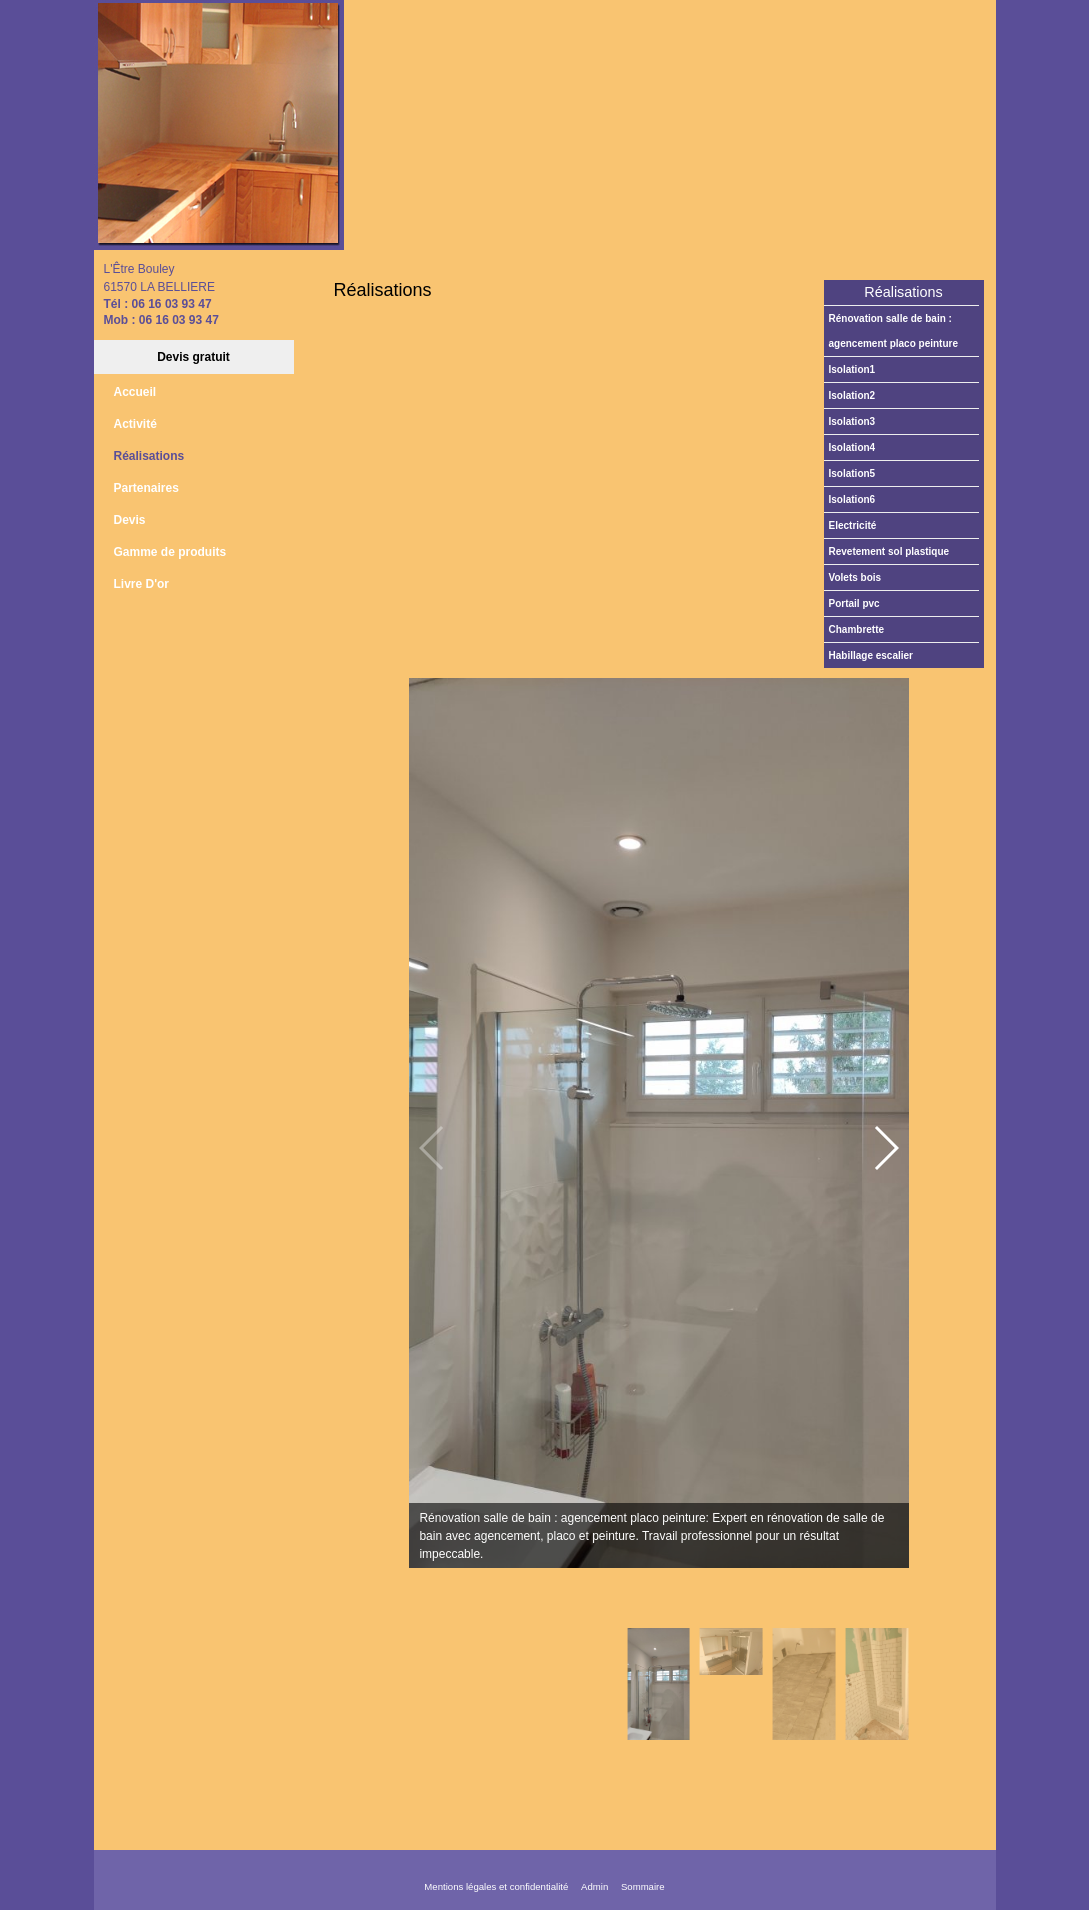 This screenshot has width=1089, height=1910. I want to click on Habillage escalier, so click(871, 655).